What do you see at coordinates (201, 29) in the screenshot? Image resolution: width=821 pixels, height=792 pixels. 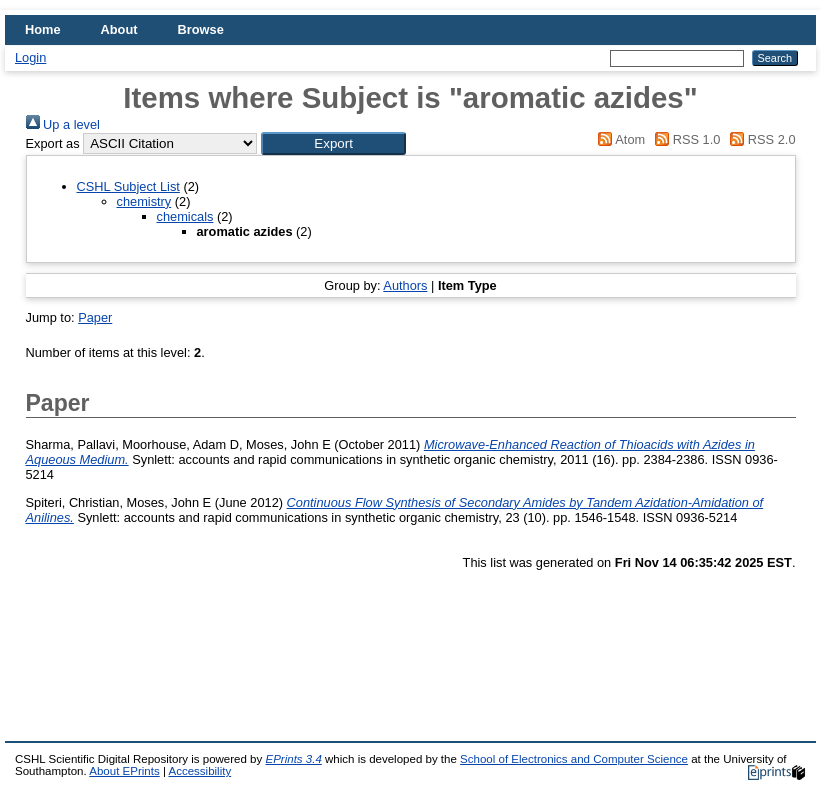 I see `Browse [menuitem]` at bounding box center [201, 29].